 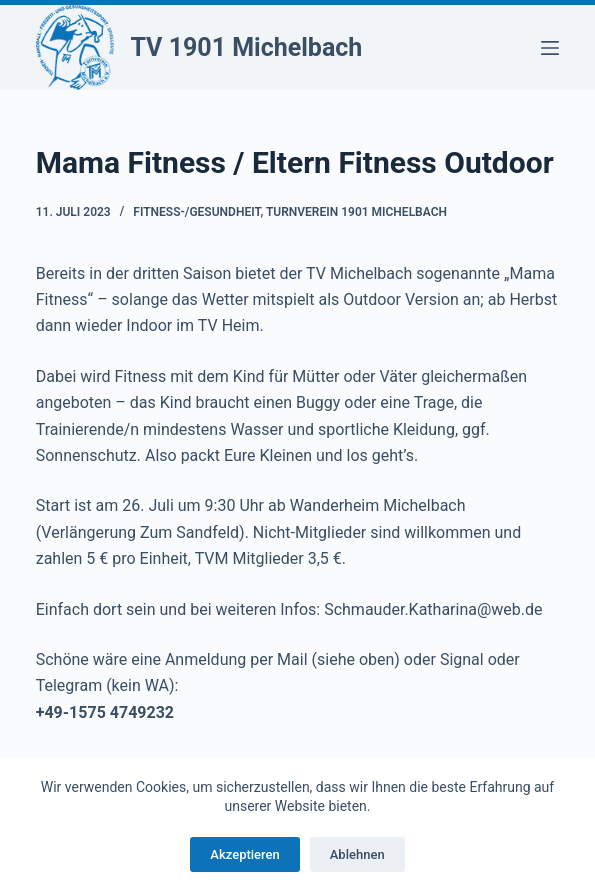 I want to click on Fitness-/Gesundheit, so click(x=196, y=212).